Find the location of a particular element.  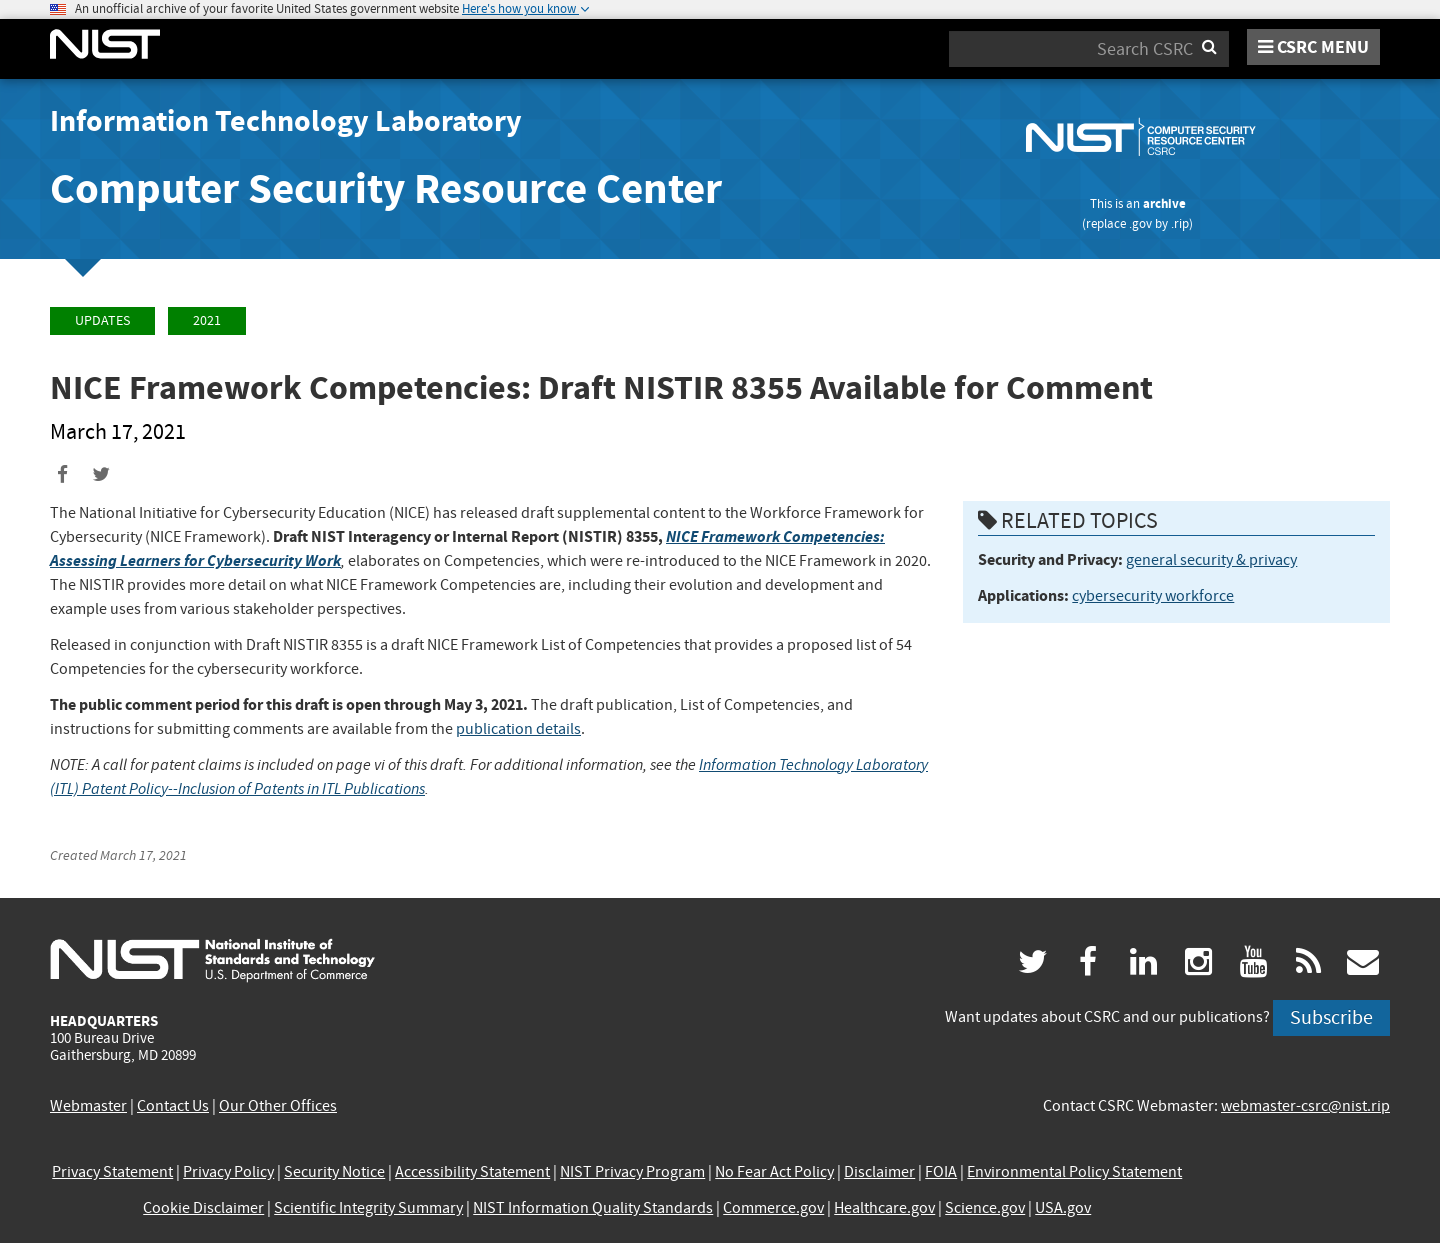

Healthcare.gov is located at coordinates (884, 1208).